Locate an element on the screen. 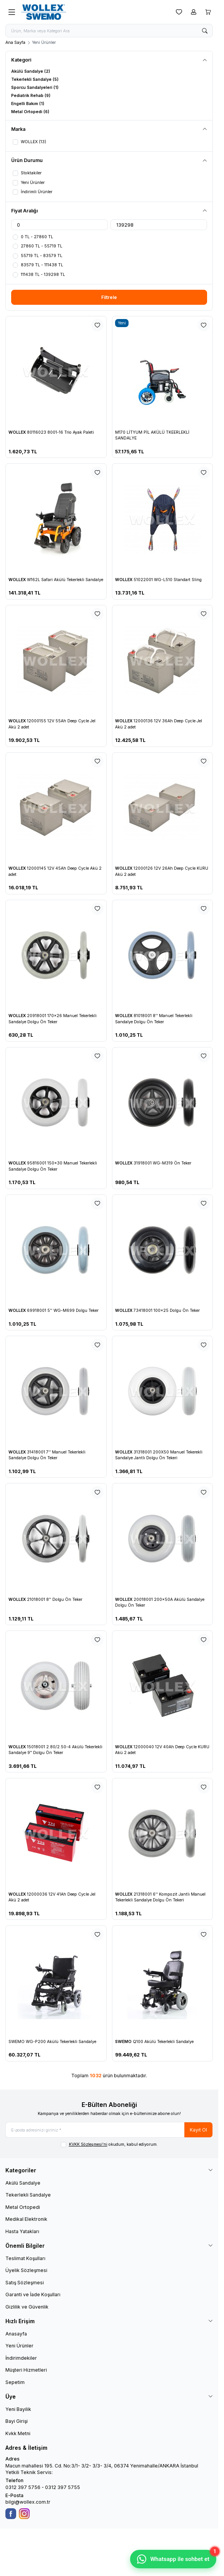 The image size is (224, 2576). [Favorilerim] is located at coordinates (179, 12).